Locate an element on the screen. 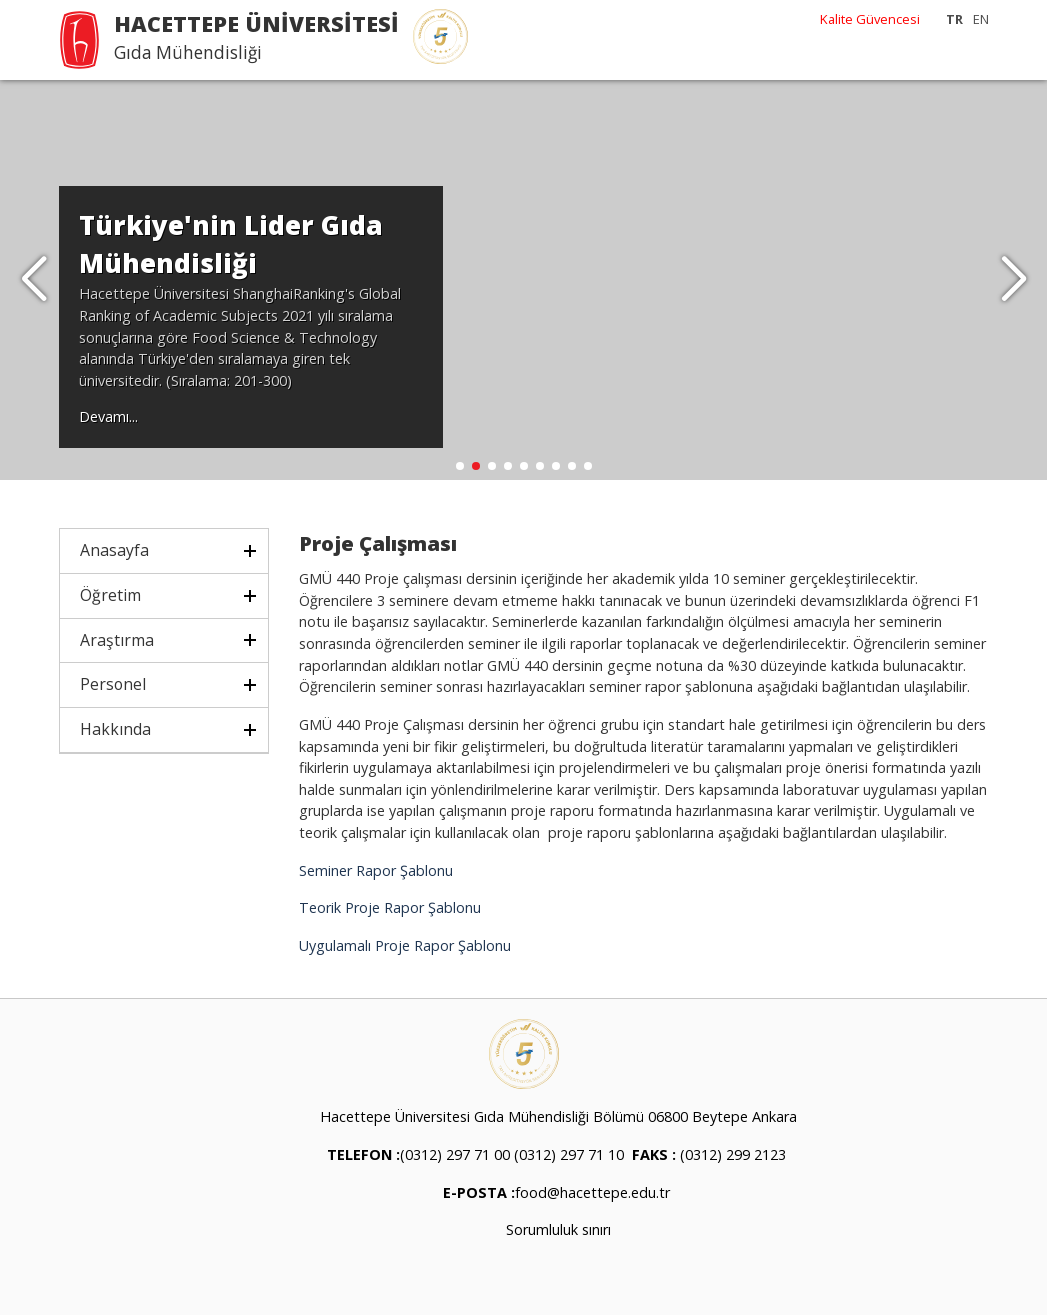 This screenshot has width=1047, height=1315. Devamı... is located at coordinates (108, 416).